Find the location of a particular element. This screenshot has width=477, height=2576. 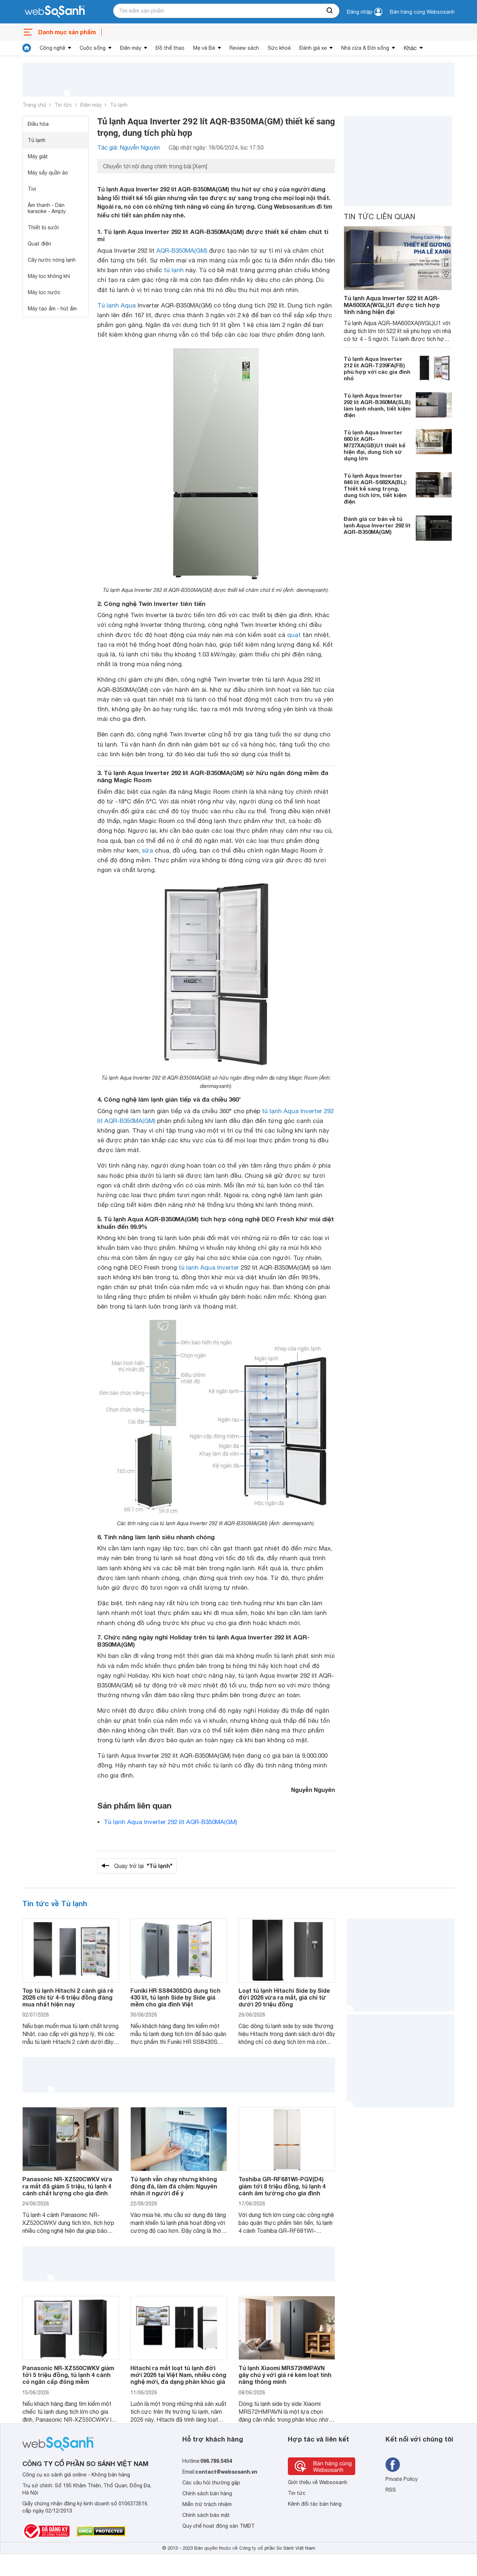

Giới thiệu về Websosanh is located at coordinates (317, 2482).